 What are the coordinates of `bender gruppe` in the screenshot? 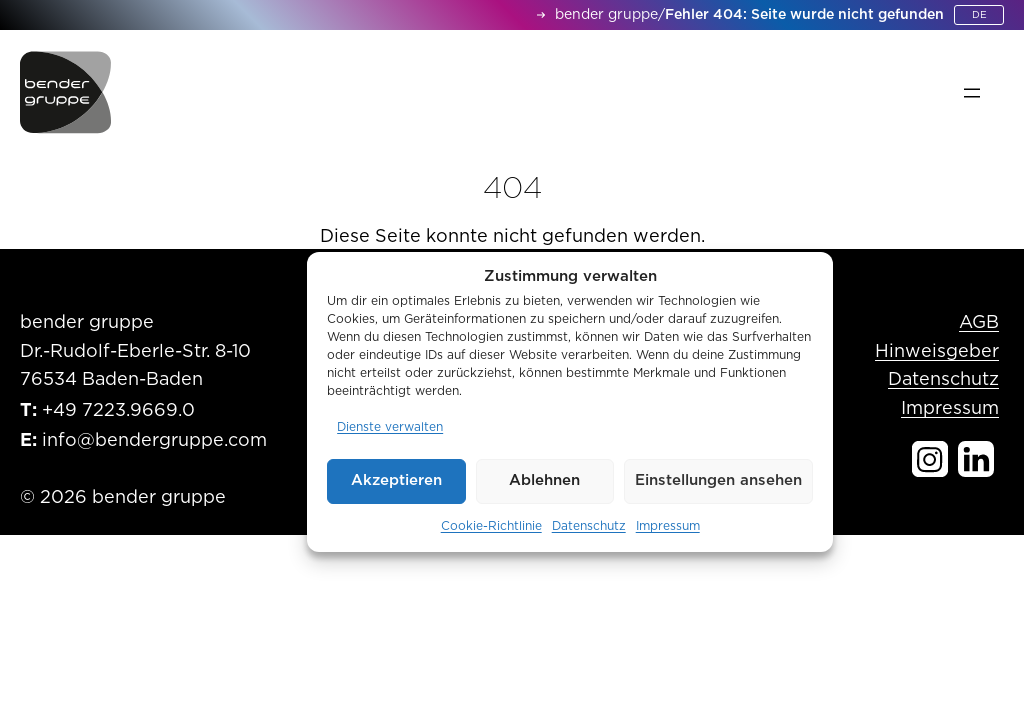 It's located at (606, 15).